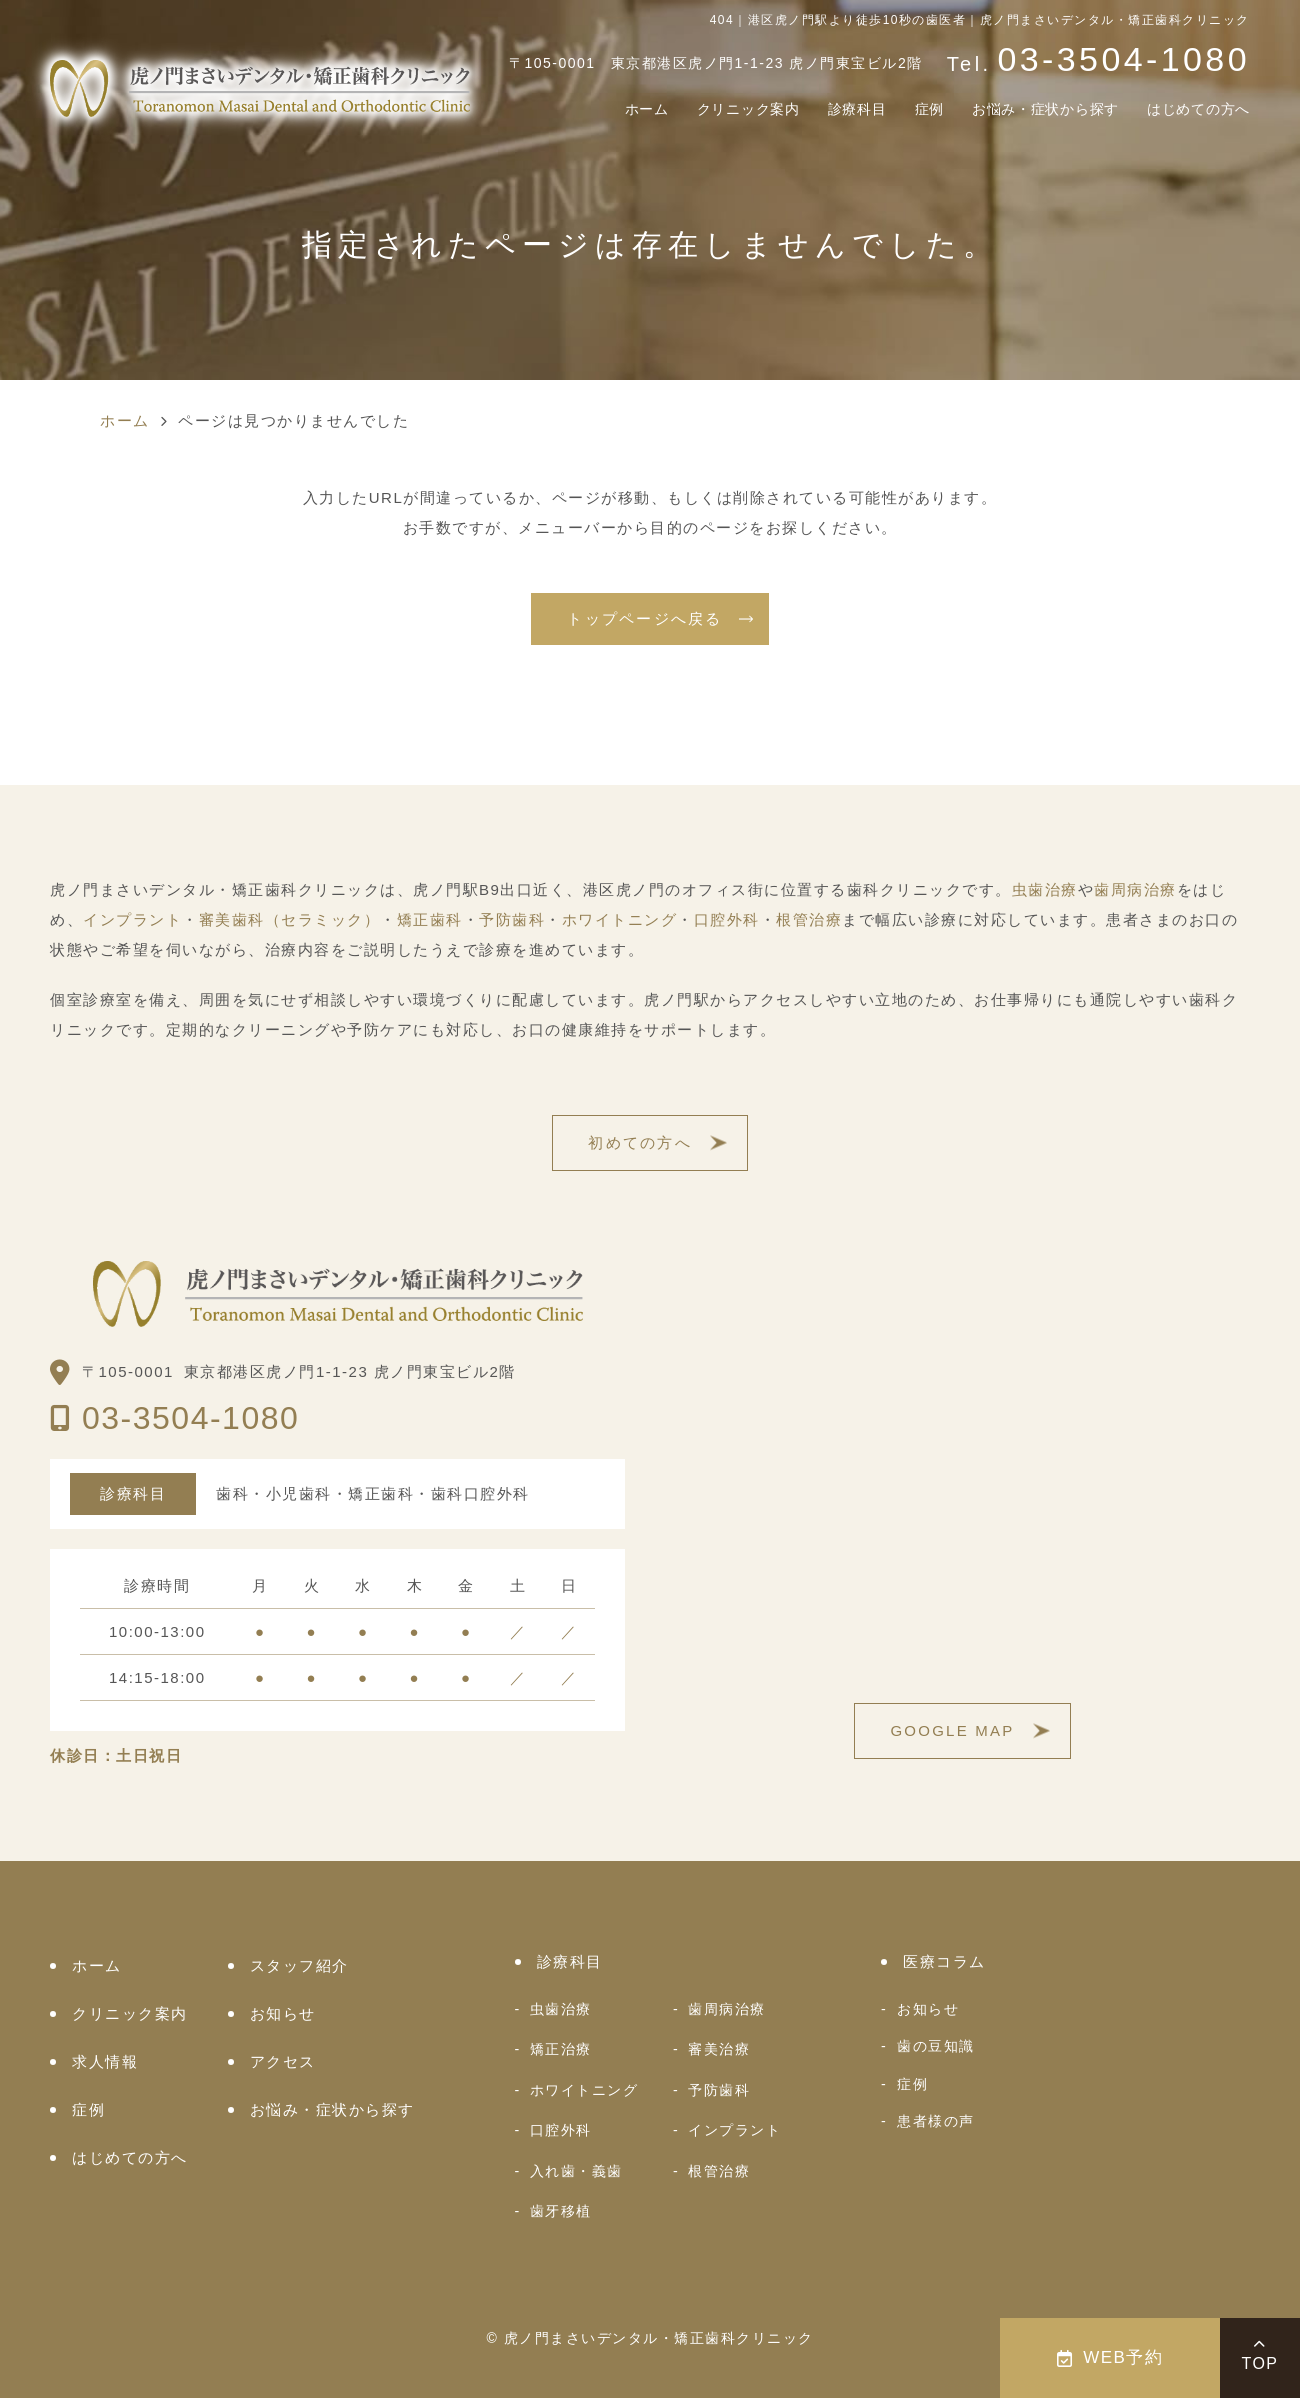  What do you see at coordinates (644, 618) in the screenshot?
I see `トップページへ戻る` at bounding box center [644, 618].